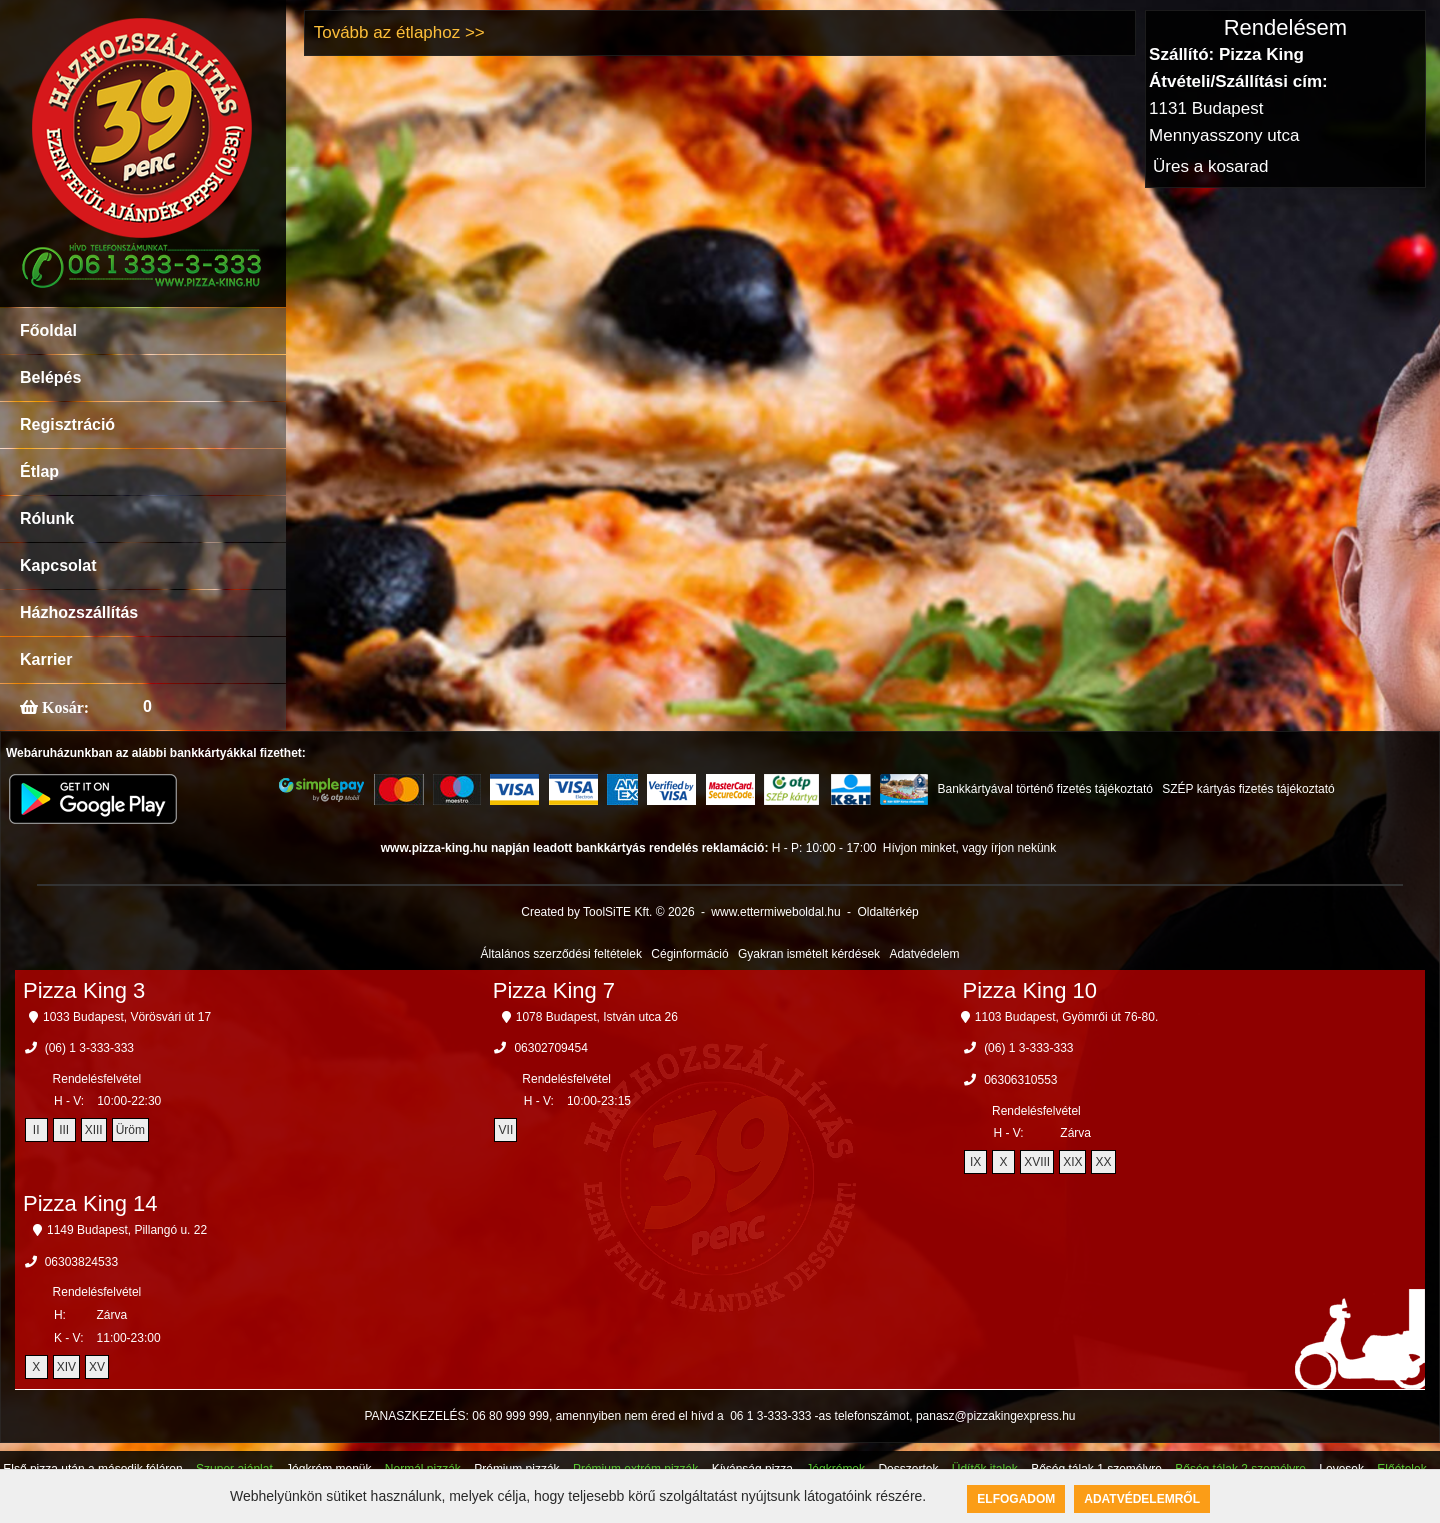 This screenshot has height=1523, width=1440. What do you see at coordinates (66, 1367) in the screenshot?
I see `XIV` at bounding box center [66, 1367].